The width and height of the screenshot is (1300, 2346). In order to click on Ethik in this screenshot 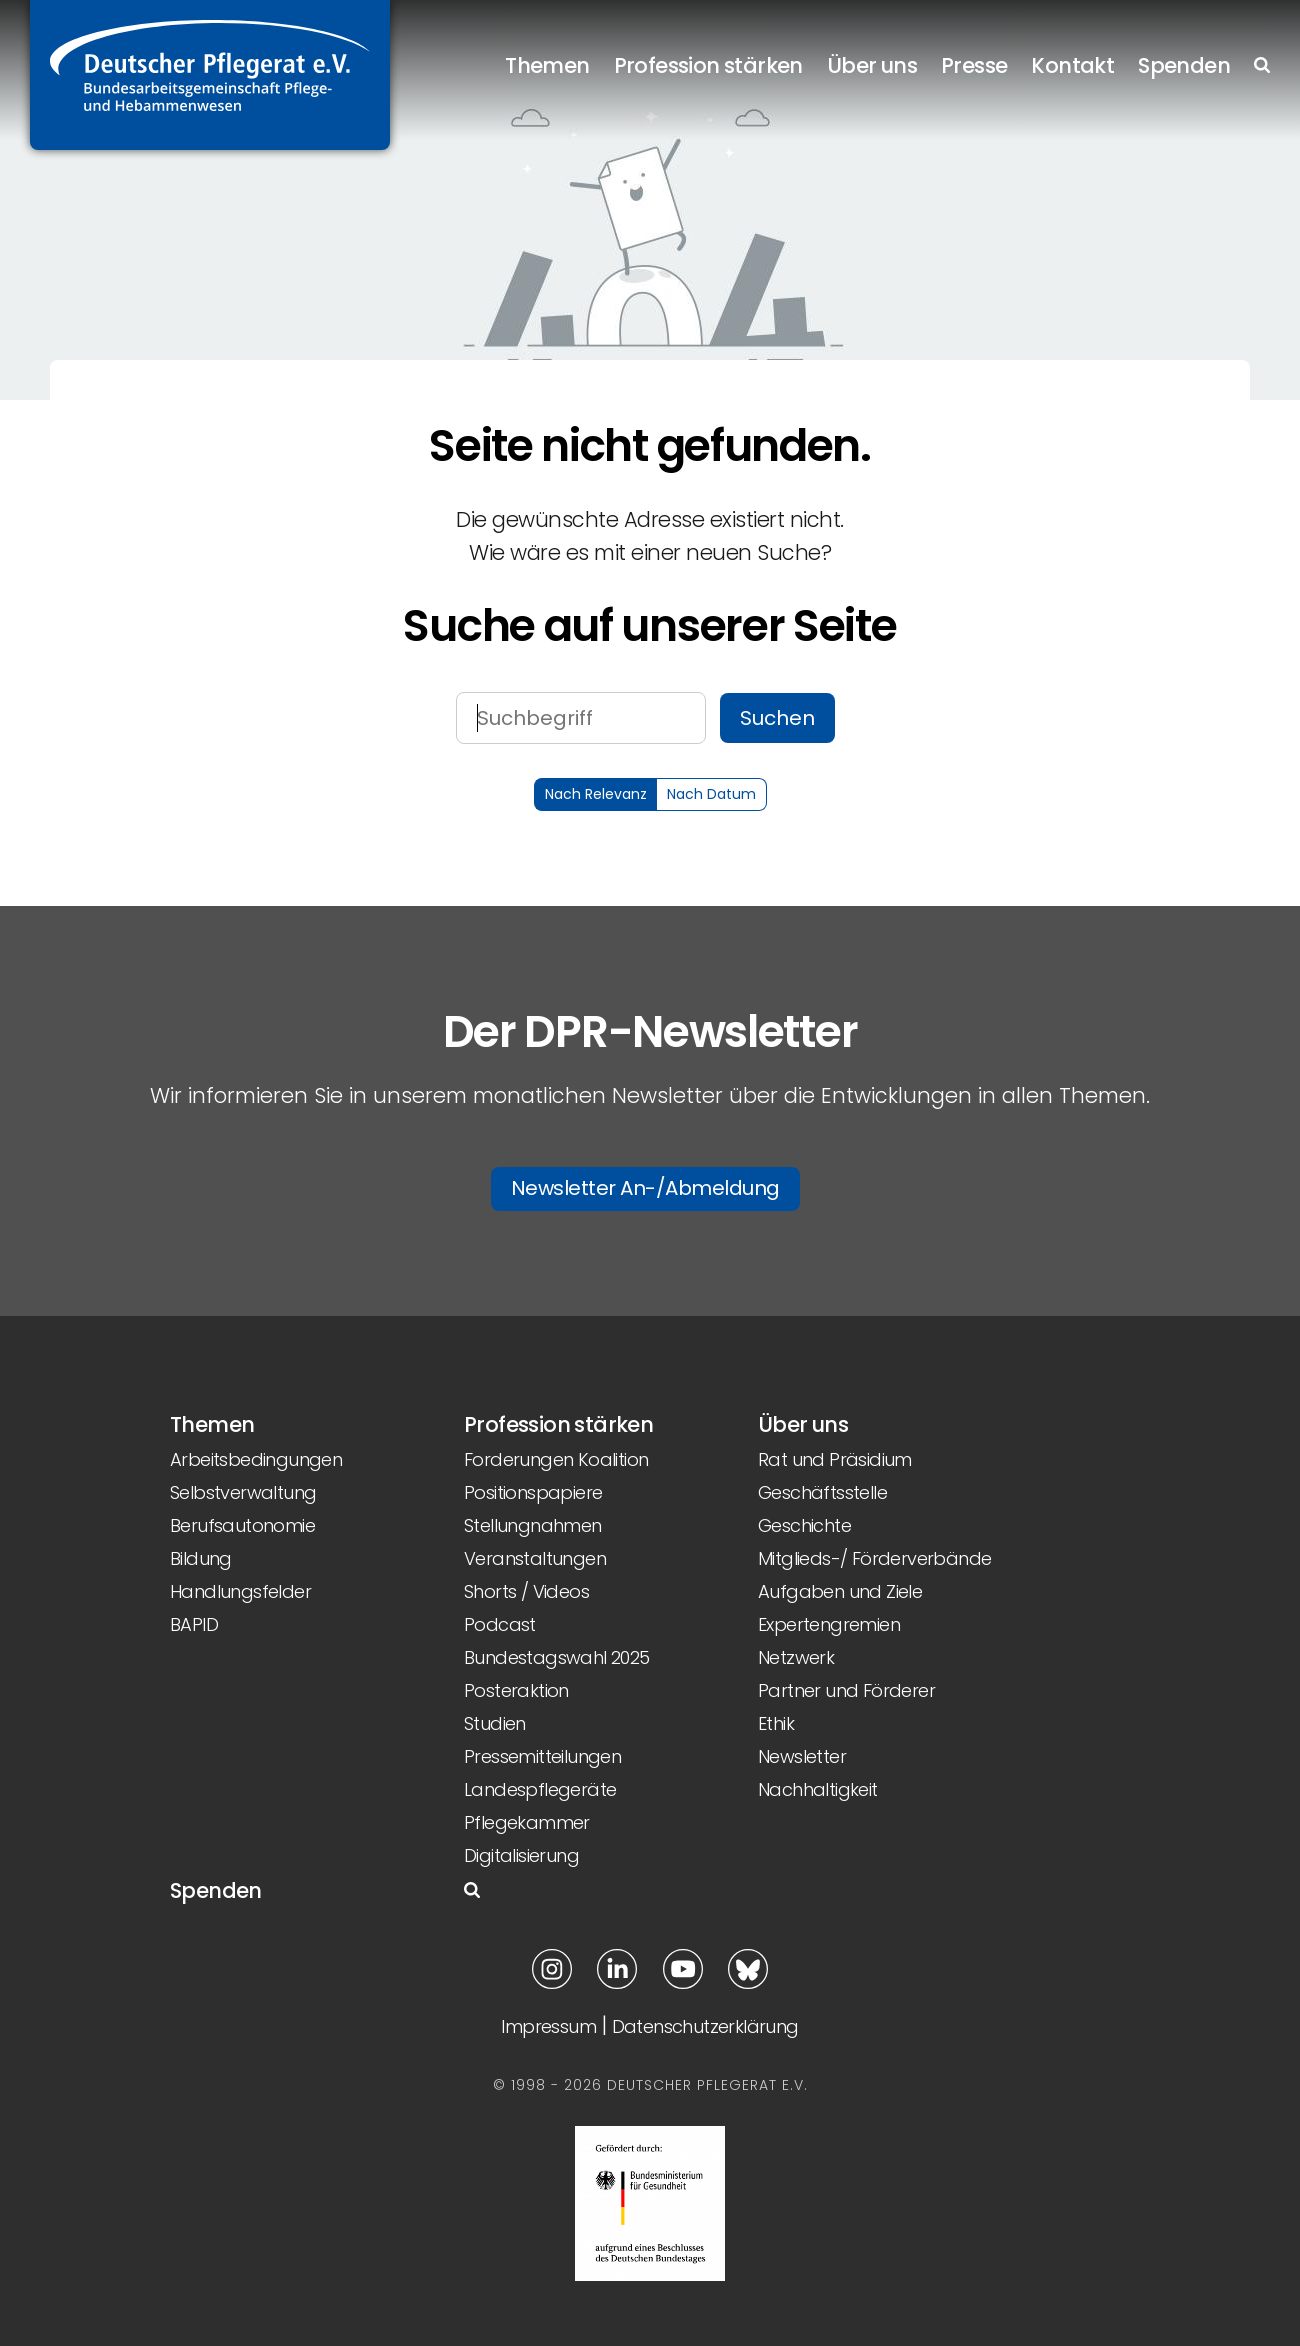, I will do `click(776, 1723)`.